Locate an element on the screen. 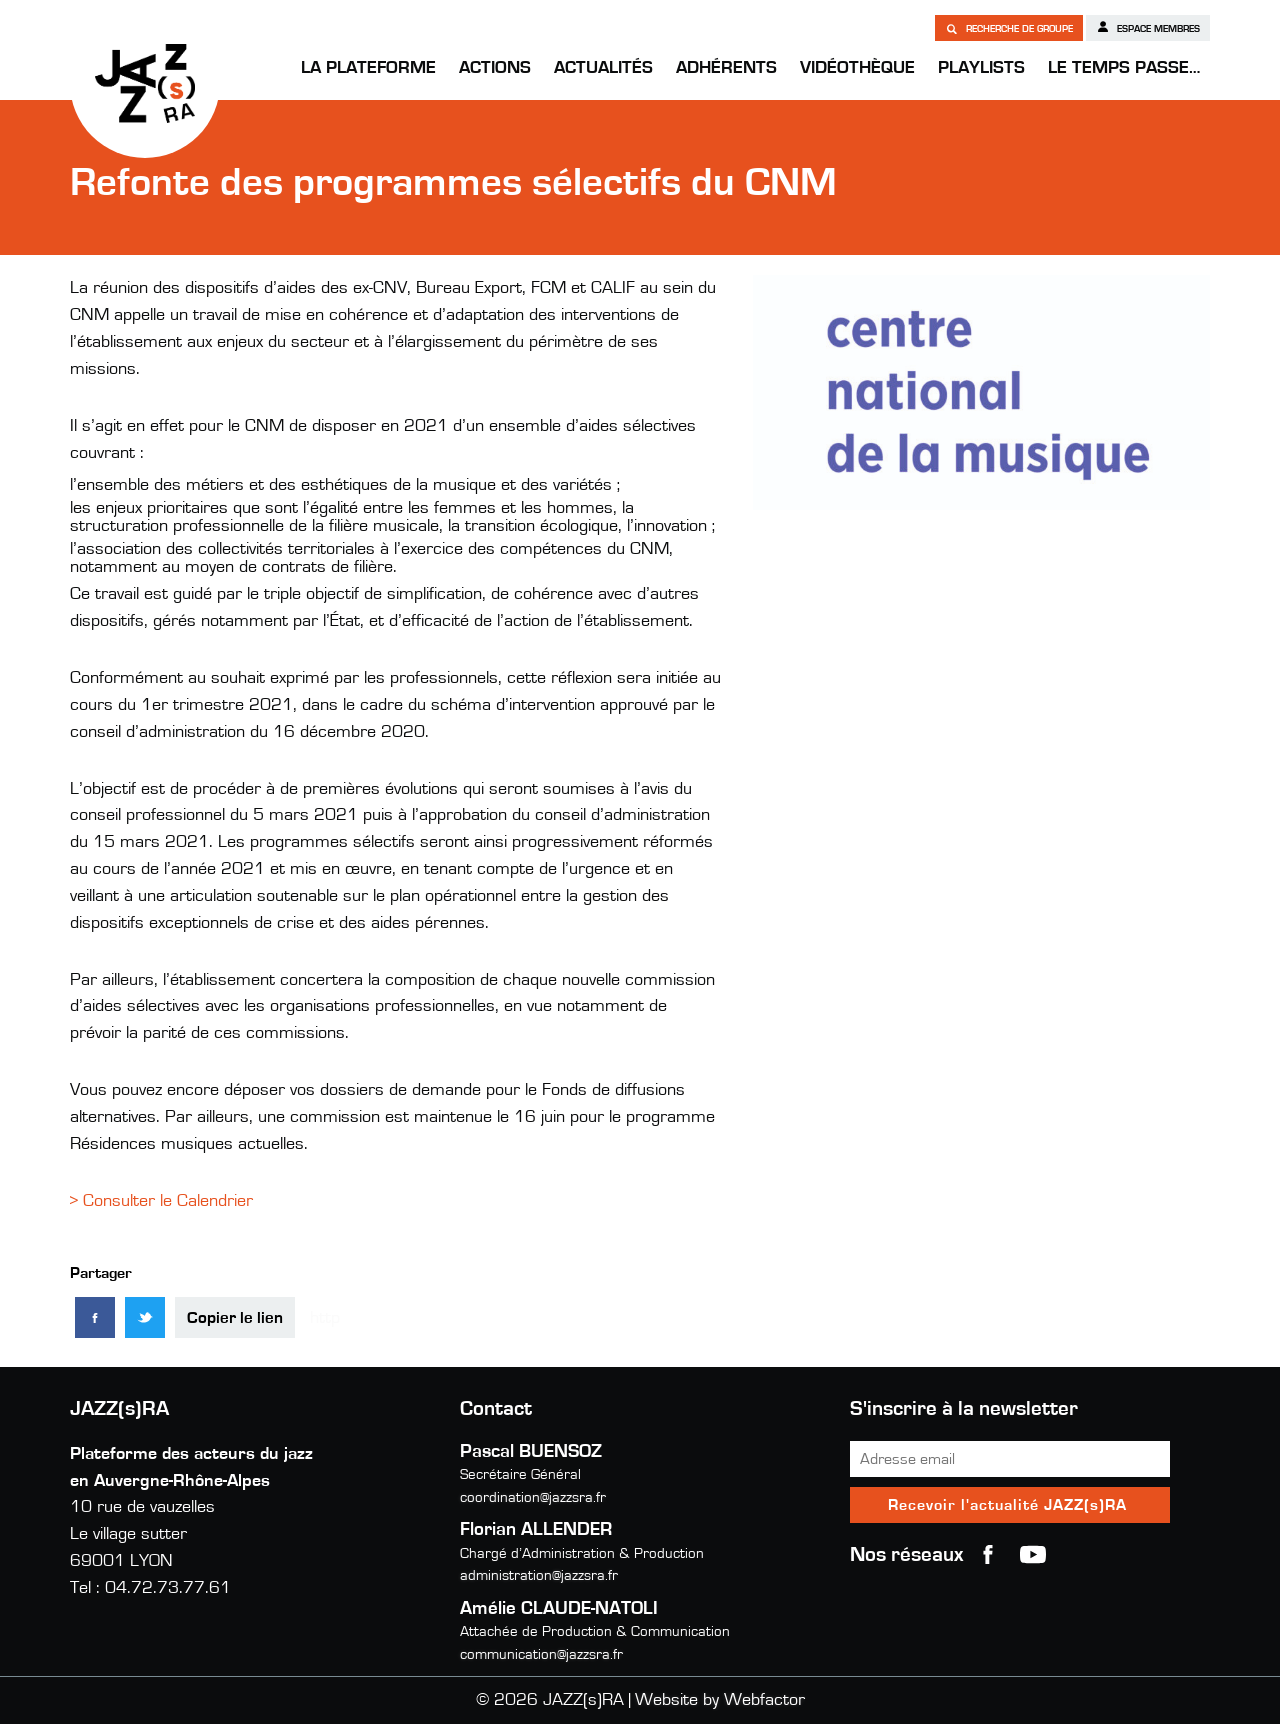 This screenshot has height=1724, width=1280. > Consulter le Calendrier is located at coordinates (161, 1201).